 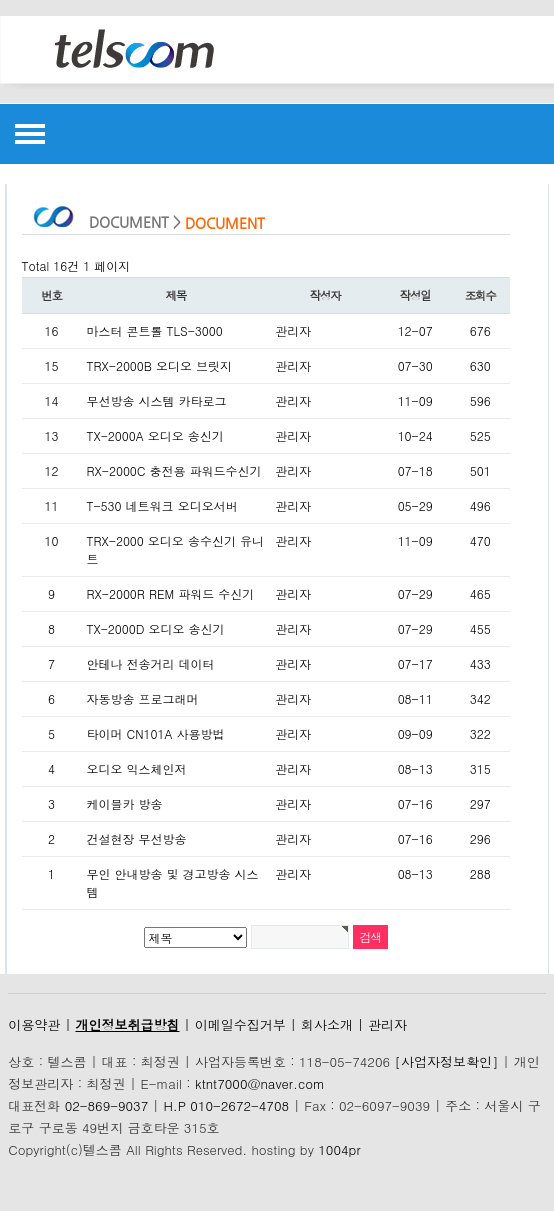 I want to click on 관리자, so click(x=387, y=1024).